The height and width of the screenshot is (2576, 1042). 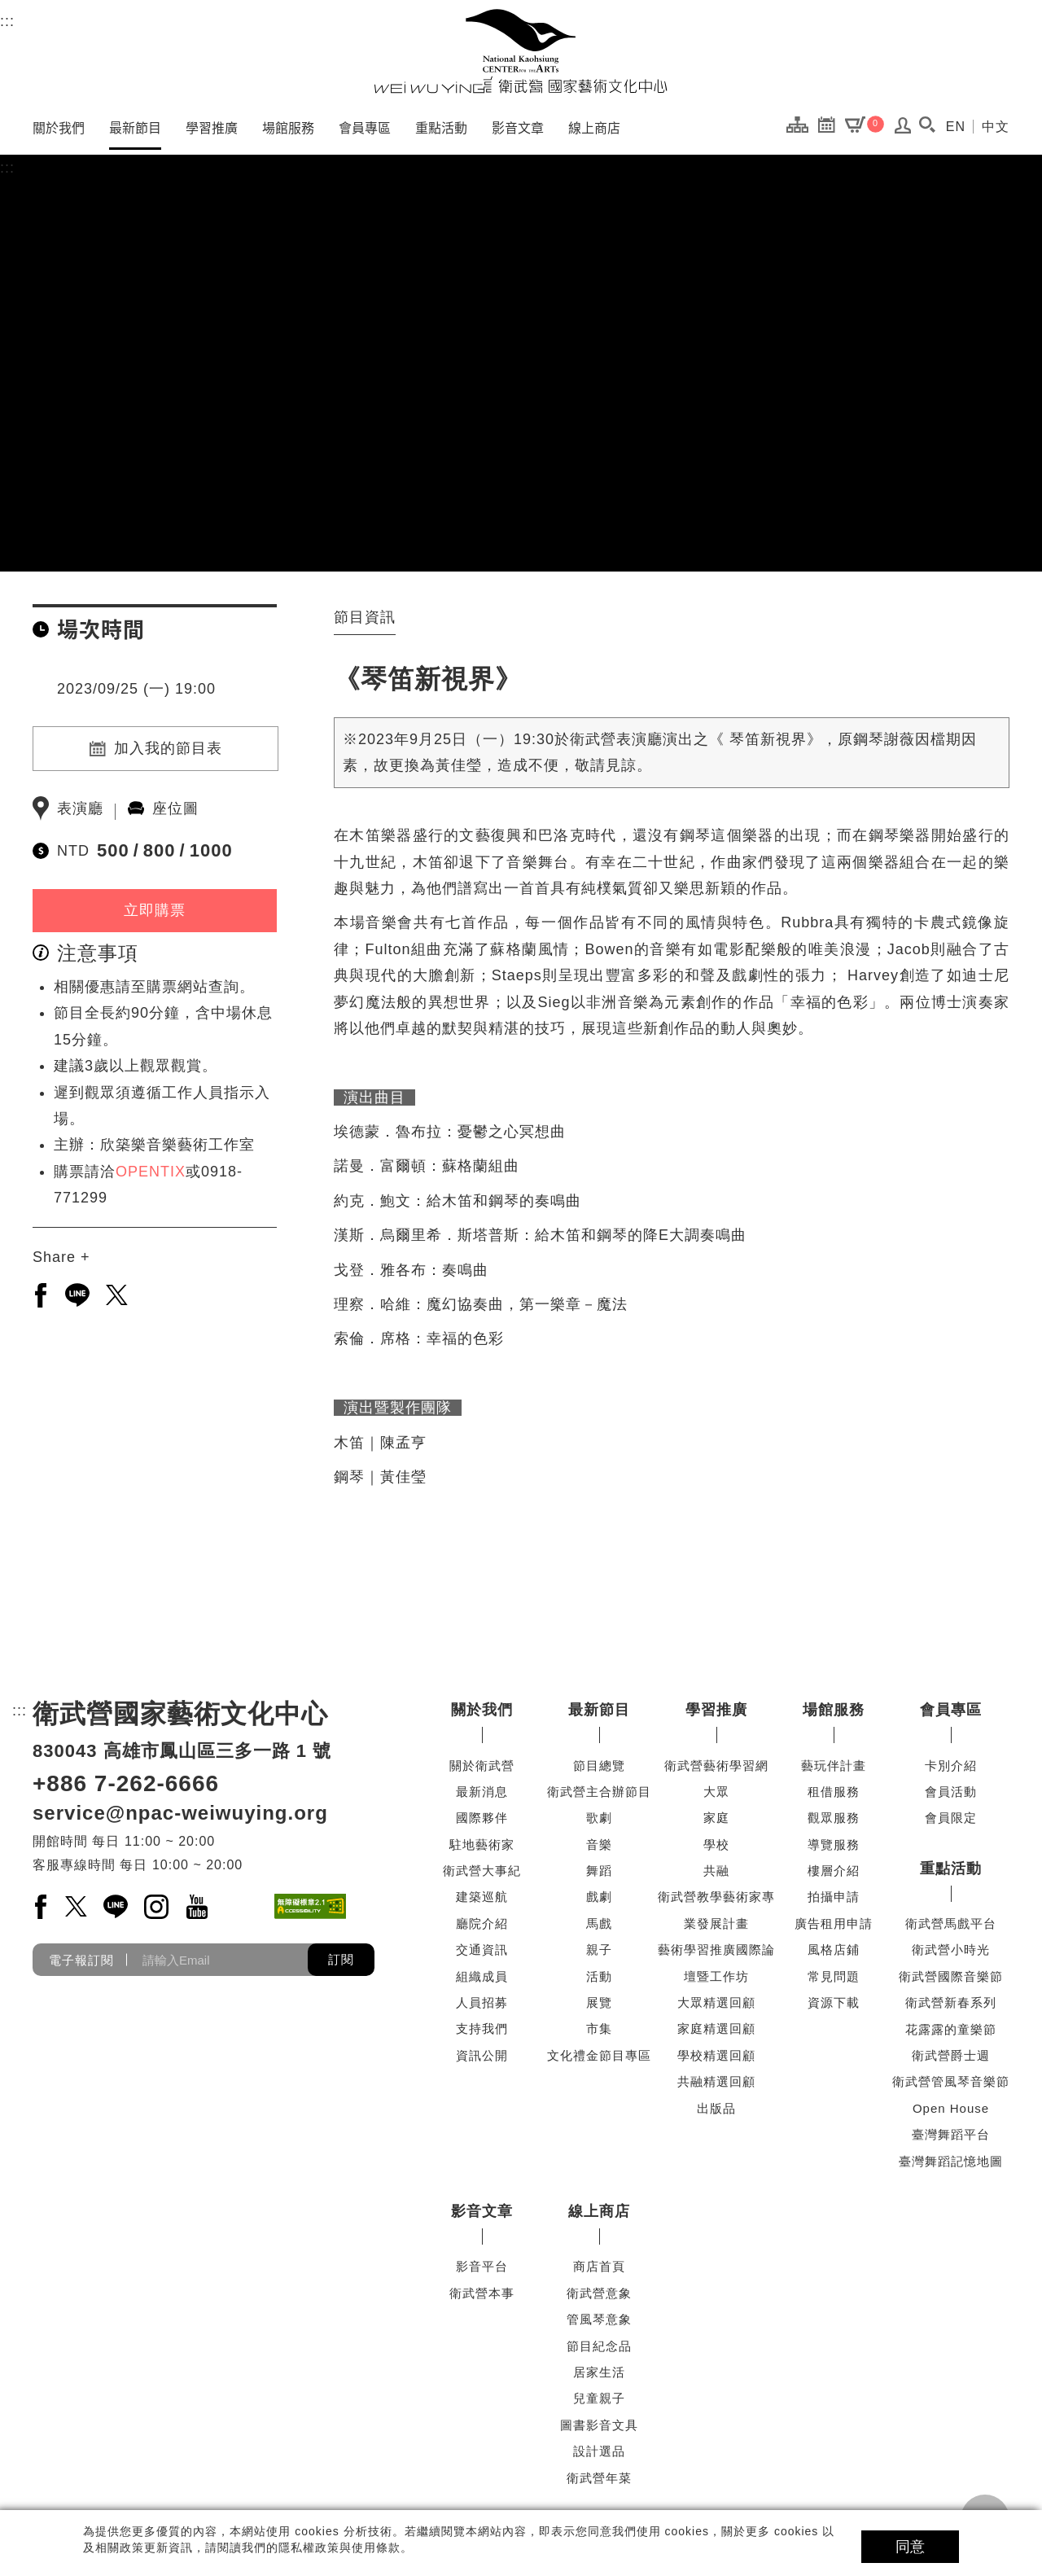 What do you see at coordinates (955, 127) in the screenshot?
I see `EN [切換到英文頁面]` at bounding box center [955, 127].